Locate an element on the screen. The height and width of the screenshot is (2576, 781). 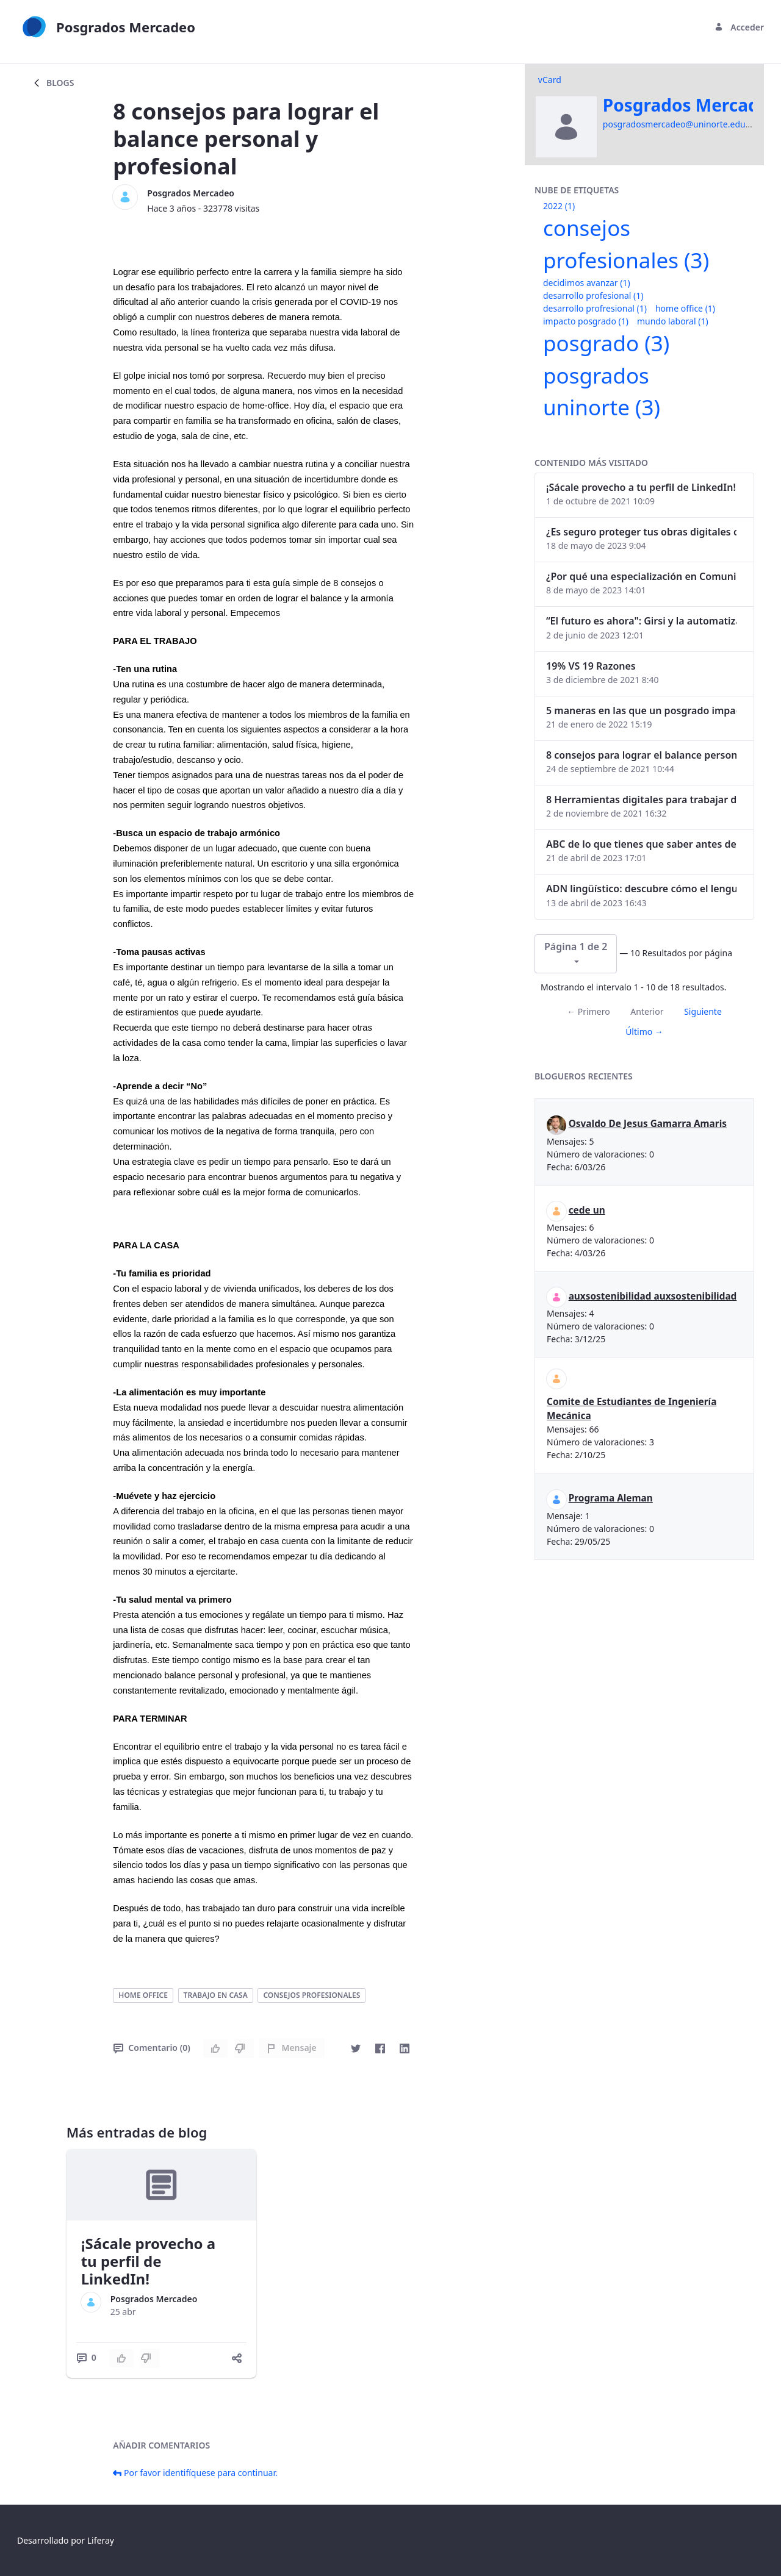
Siguiente is located at coordinates (703, 1011).